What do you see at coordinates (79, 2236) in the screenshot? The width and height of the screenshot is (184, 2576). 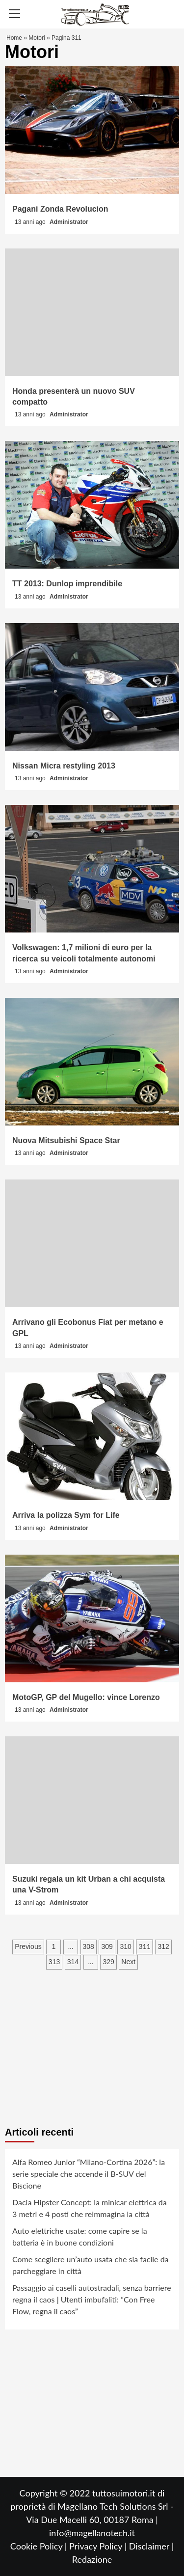 I see `Auto elettriche usate: come capire se la batteria è in buone condizioni` at bounding box center [79, 2236].